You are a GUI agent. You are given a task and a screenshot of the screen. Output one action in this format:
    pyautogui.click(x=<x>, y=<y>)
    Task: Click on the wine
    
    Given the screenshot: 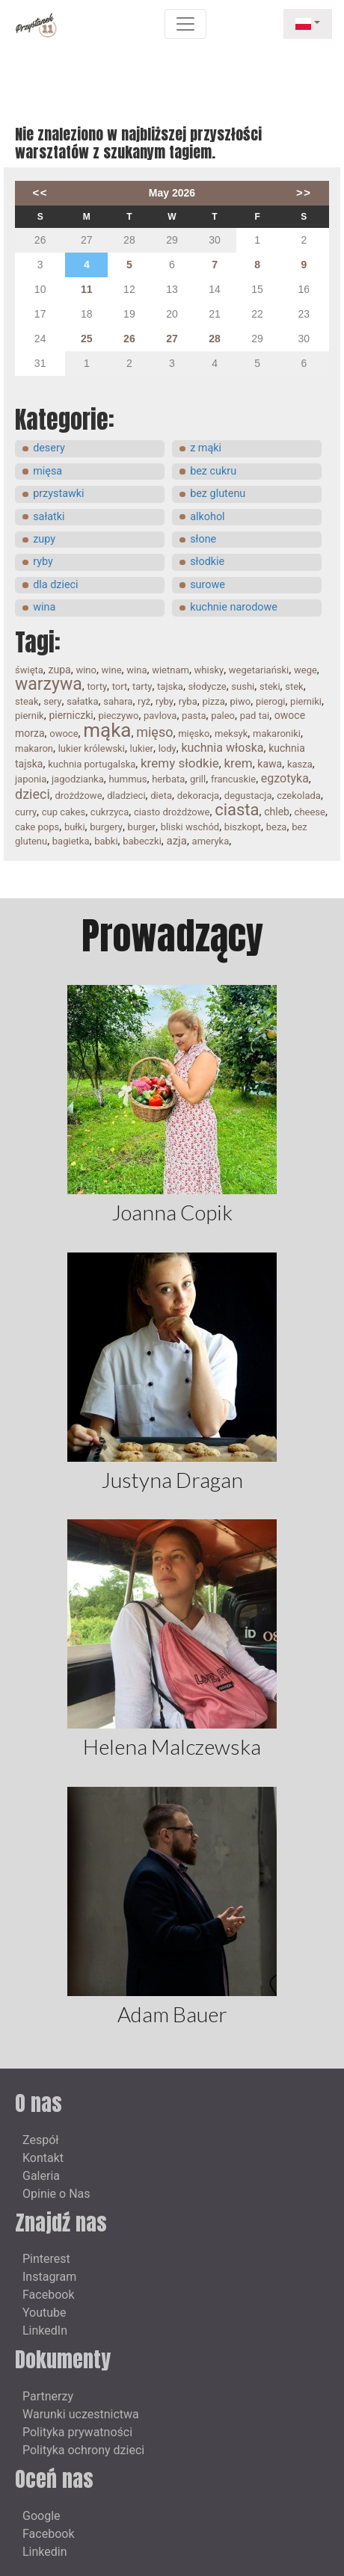 What is the action you would take?
    pyautogui.click(x=112, y=670)
    